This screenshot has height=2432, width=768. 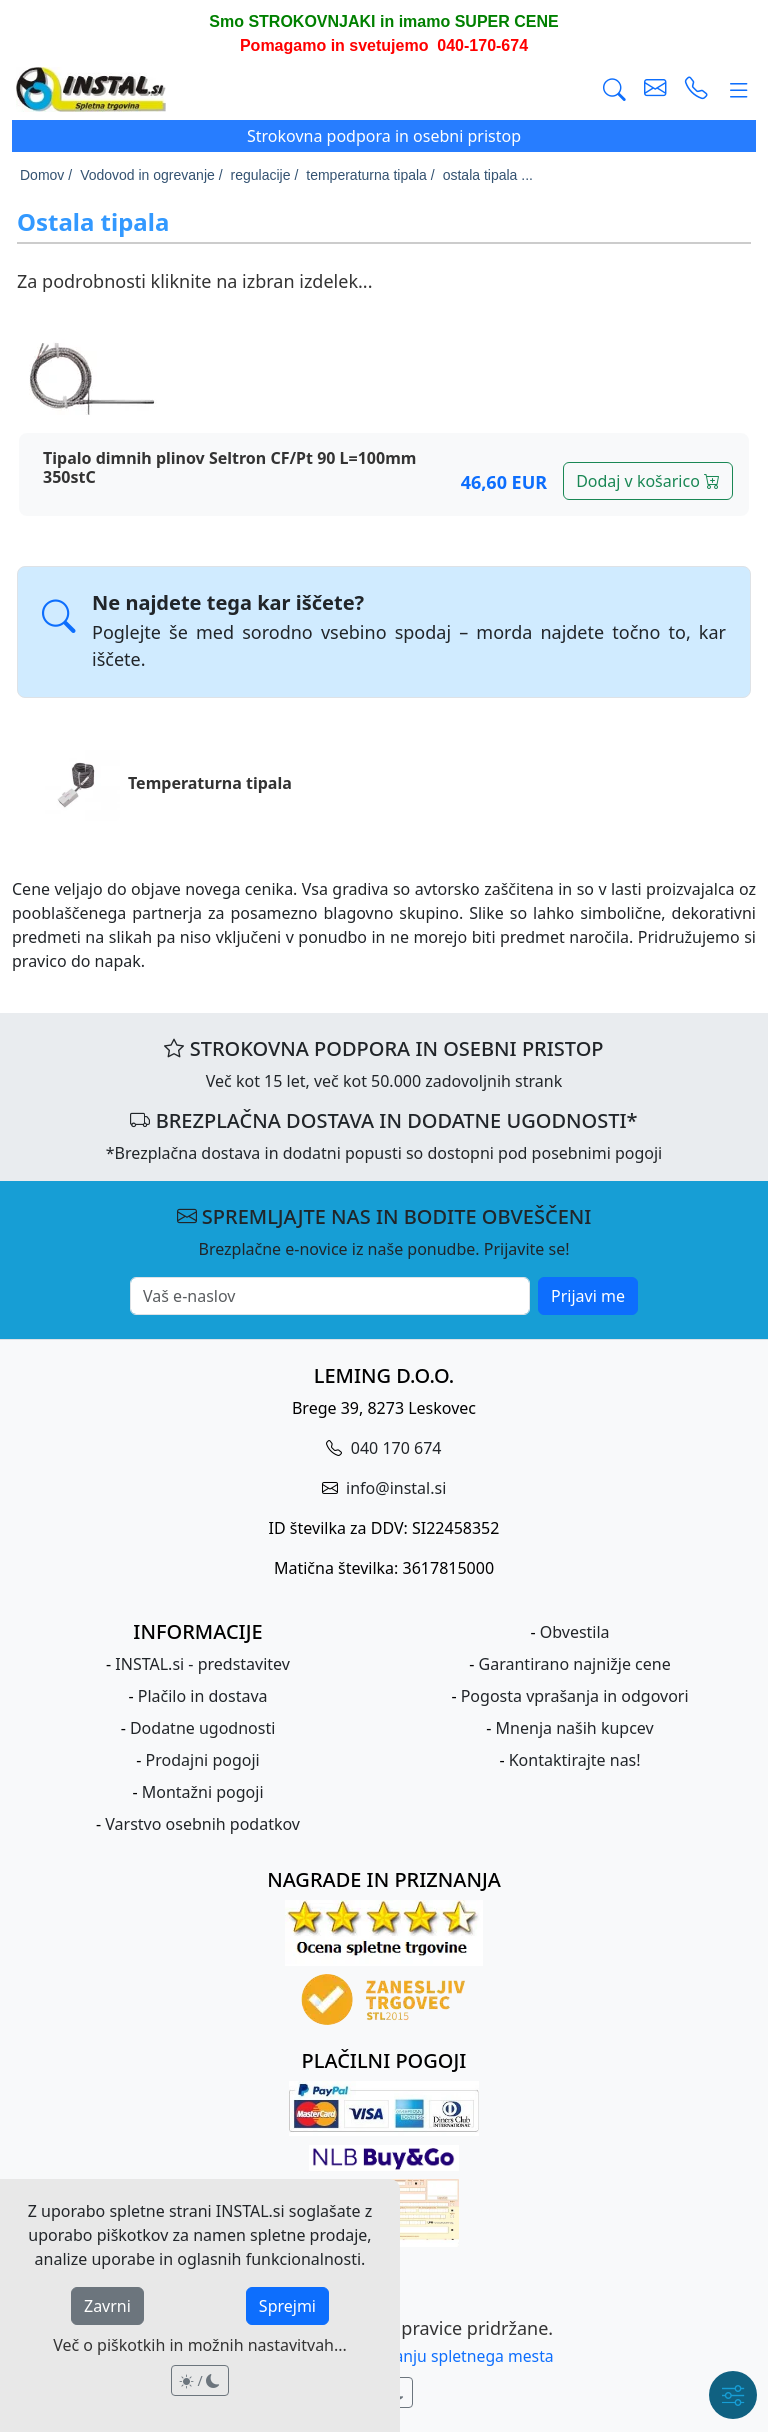 What do you see at coordinates (107, 2306) in the screenshot?
I see `Zavrni` at bounding box center [107, 2306].